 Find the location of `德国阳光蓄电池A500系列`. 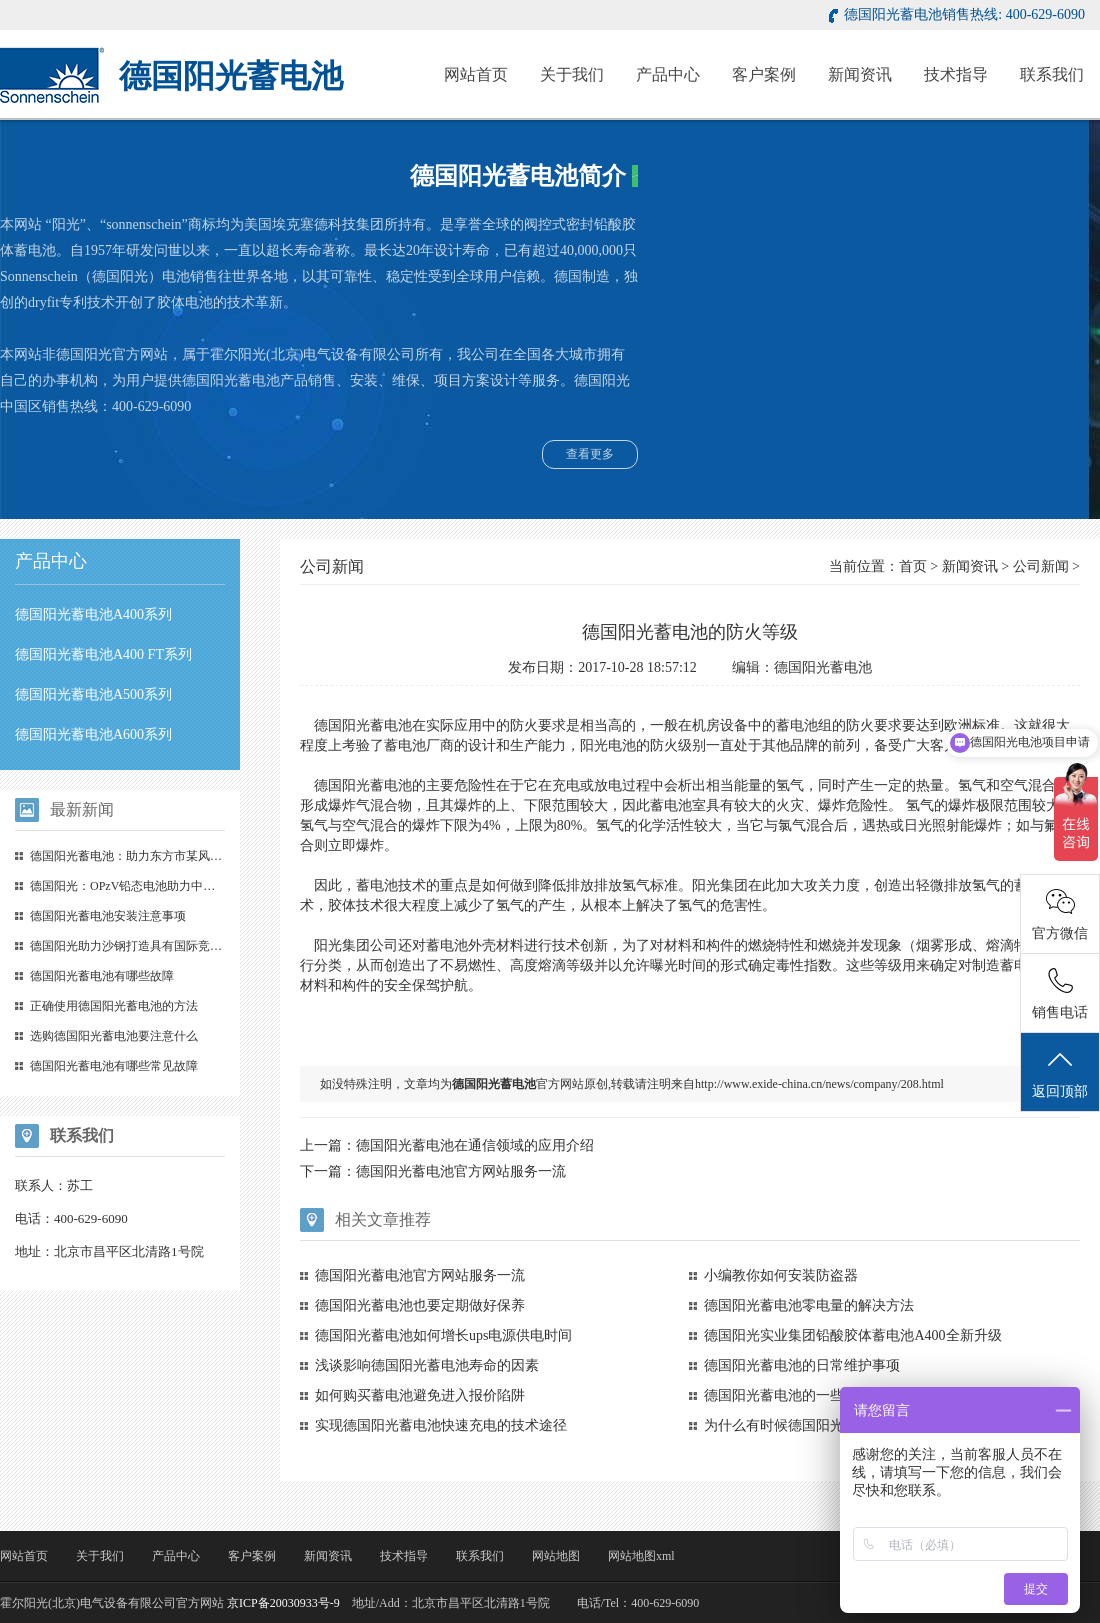

德国阳光蓄电池A500系列 is located at coordinates (93, 694).